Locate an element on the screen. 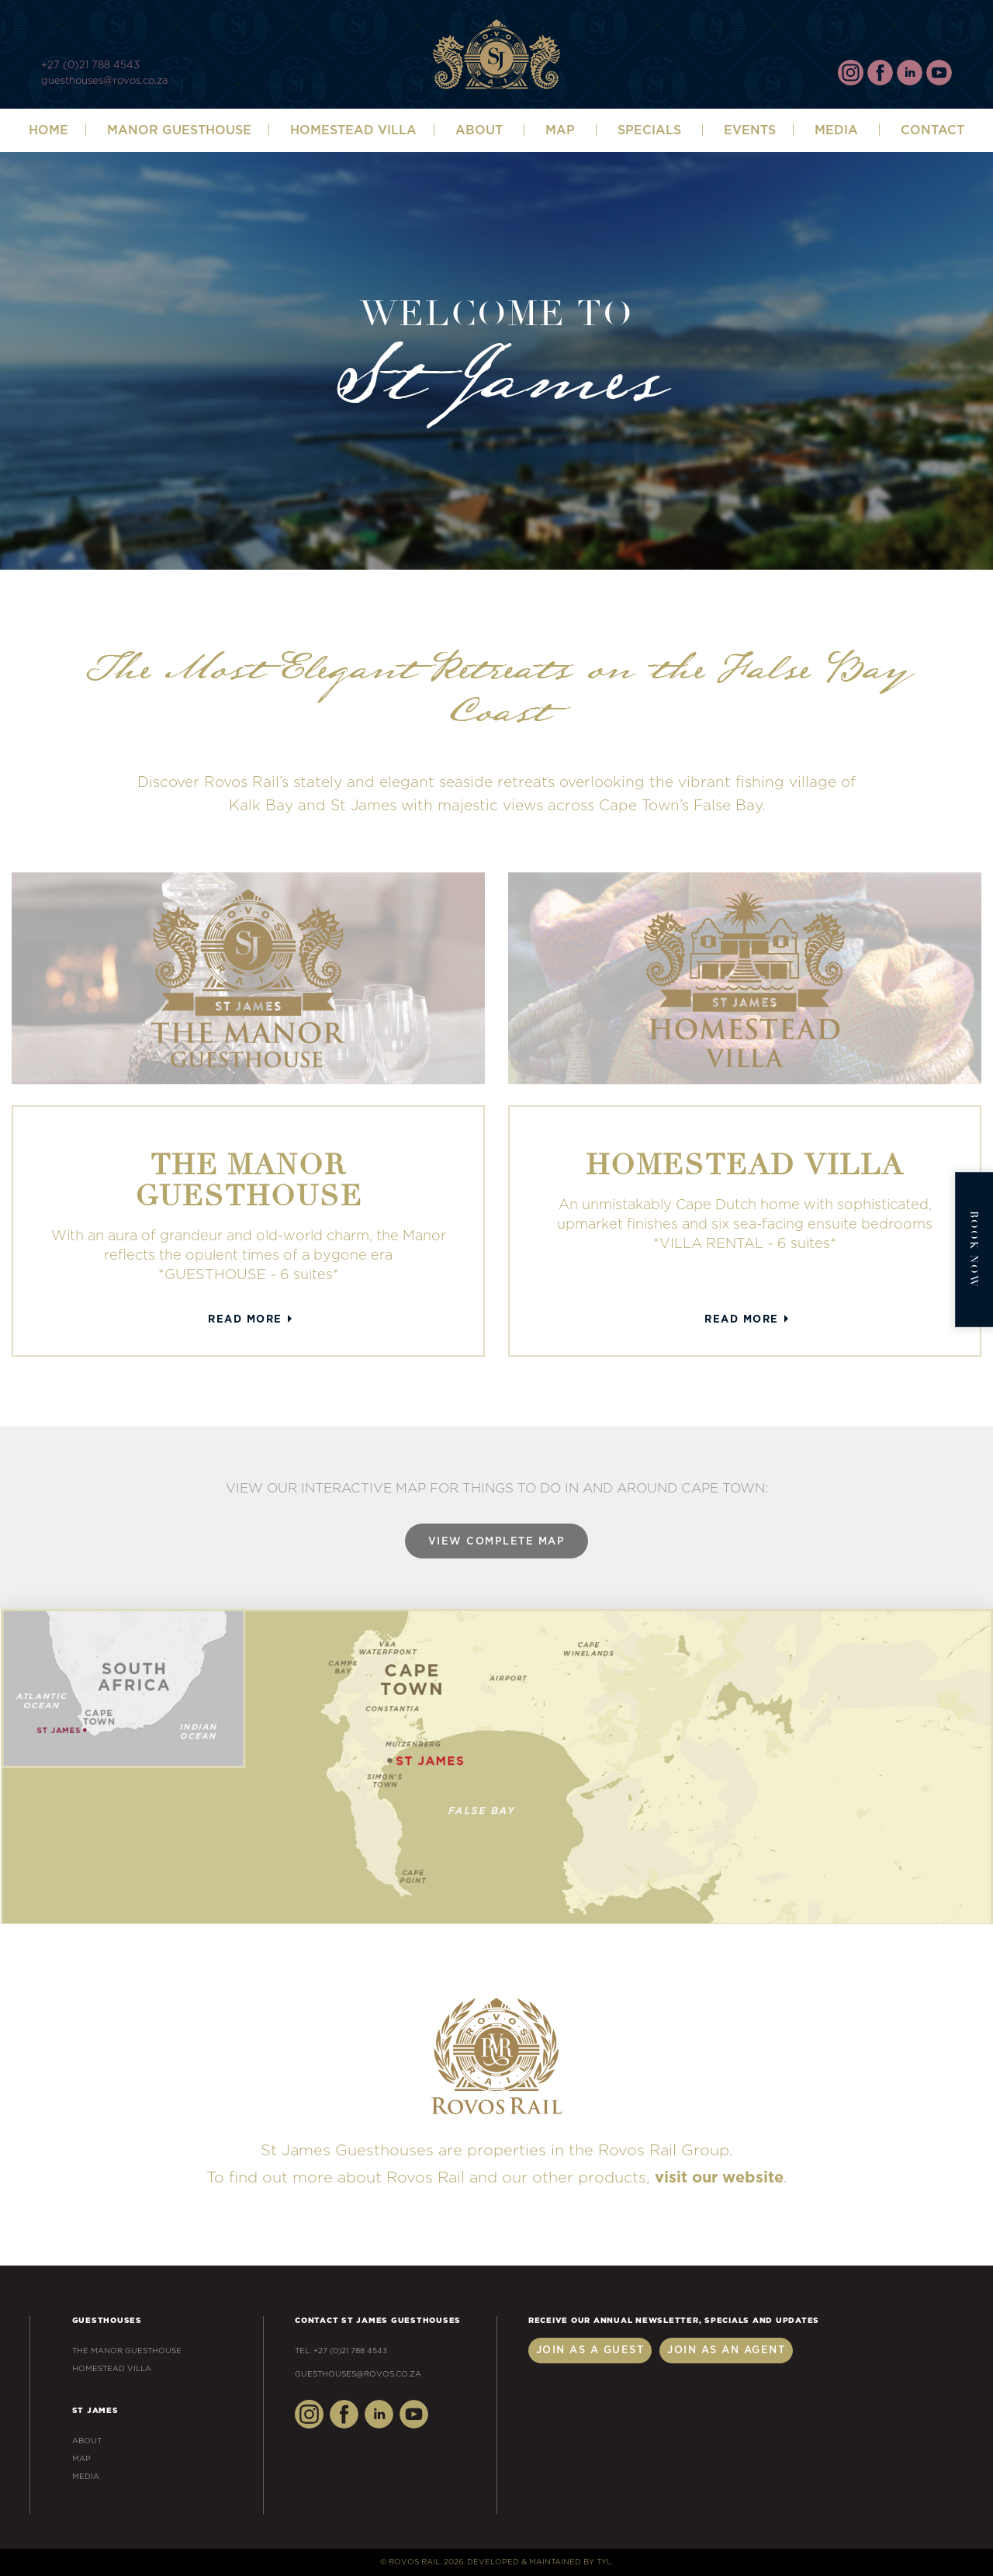 This screenshot has width=993, height=2576. The Manor Guesthouse is located at coordinates (127, 2351).